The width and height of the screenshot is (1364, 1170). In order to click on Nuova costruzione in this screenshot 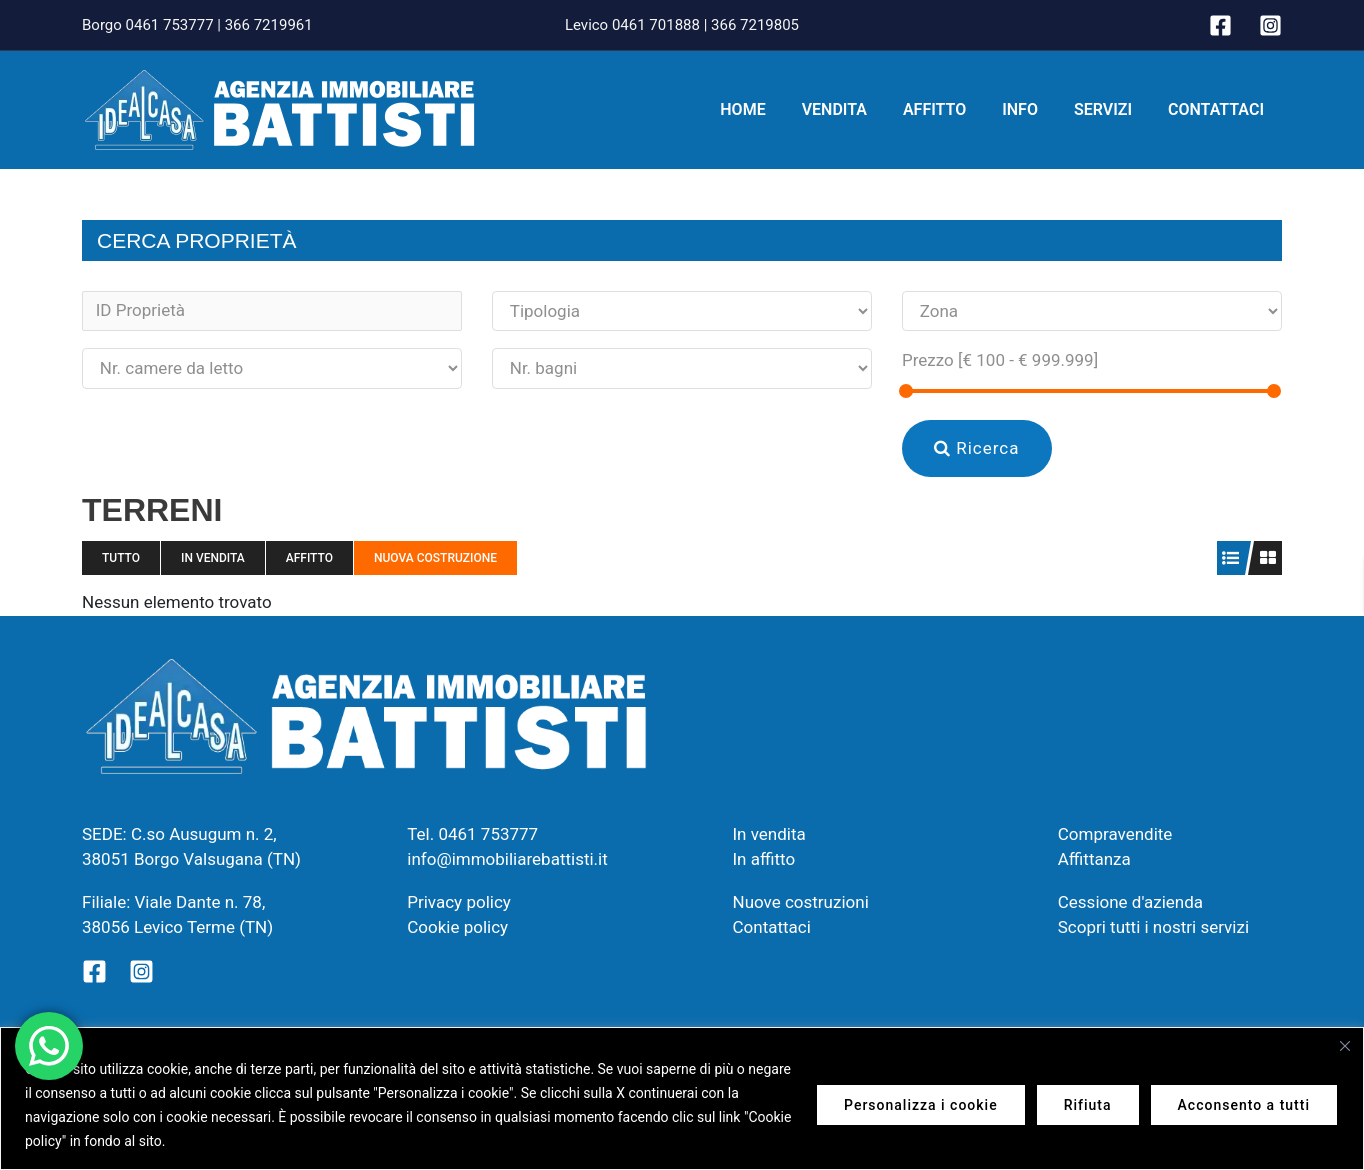, I will do `click(435, 558)`.